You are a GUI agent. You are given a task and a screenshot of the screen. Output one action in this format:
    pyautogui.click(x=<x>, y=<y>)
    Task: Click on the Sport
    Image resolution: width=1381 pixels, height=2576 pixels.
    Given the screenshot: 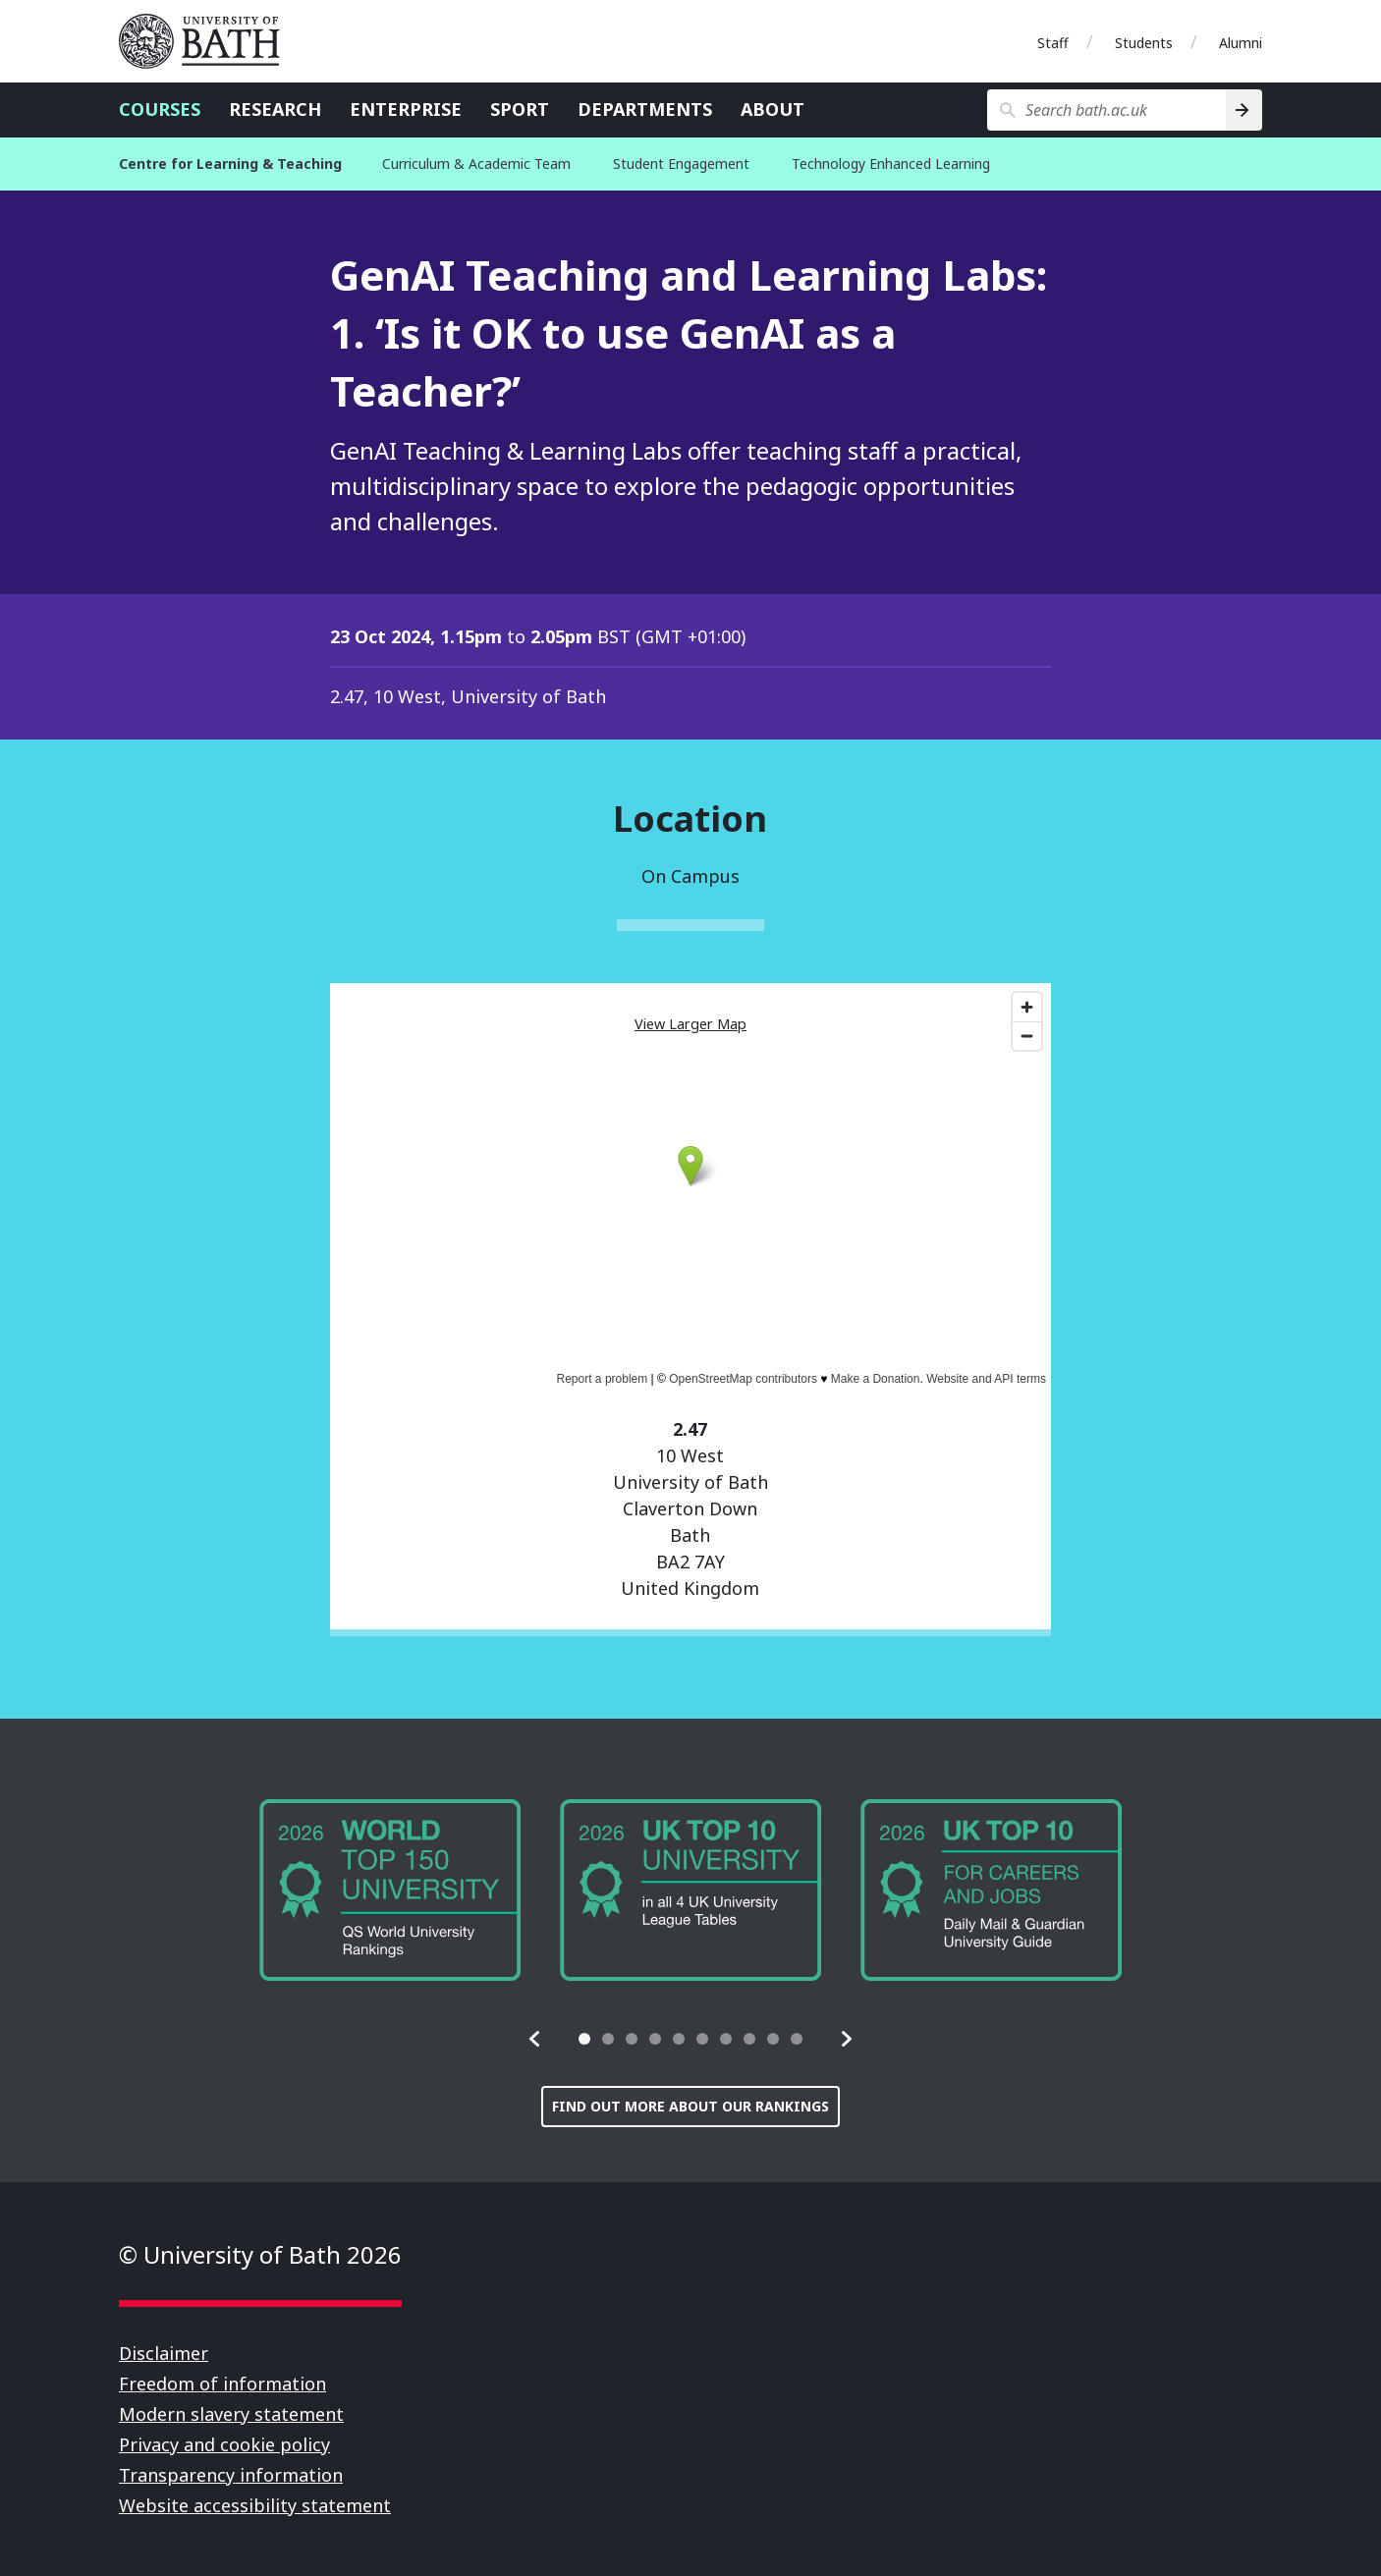 What is the action you would take?
    pyautogui.click(x=519, y=109)
    